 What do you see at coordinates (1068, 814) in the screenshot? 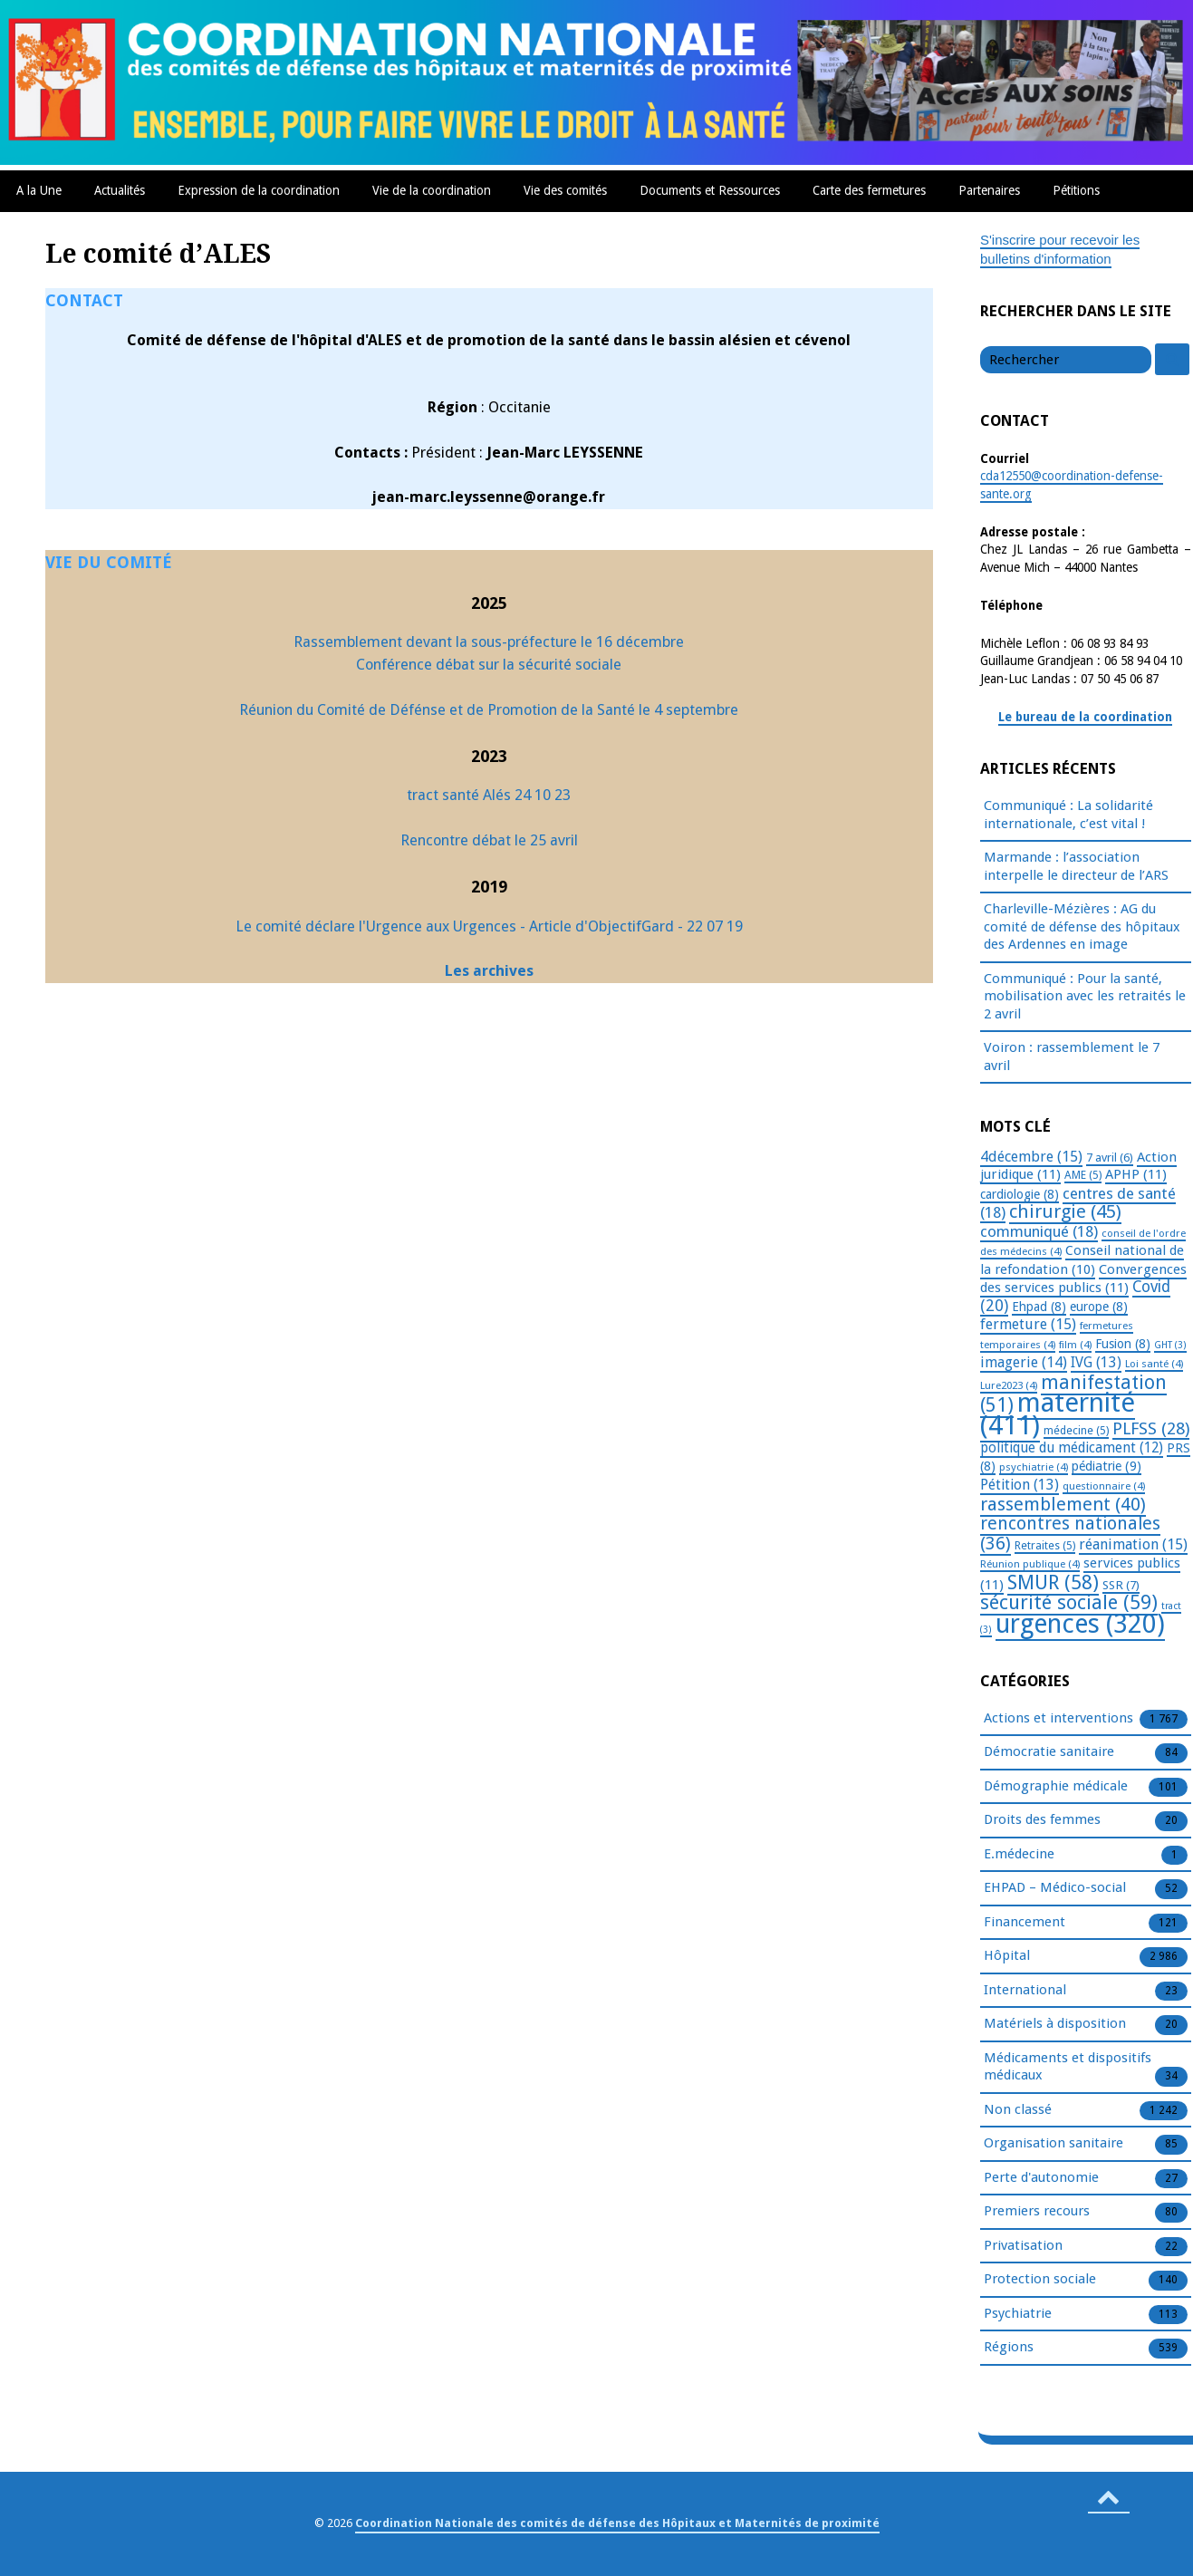
I see `Communiqué : La solidarité internationale, c’est vital !` at bounding box center [1068, 814].